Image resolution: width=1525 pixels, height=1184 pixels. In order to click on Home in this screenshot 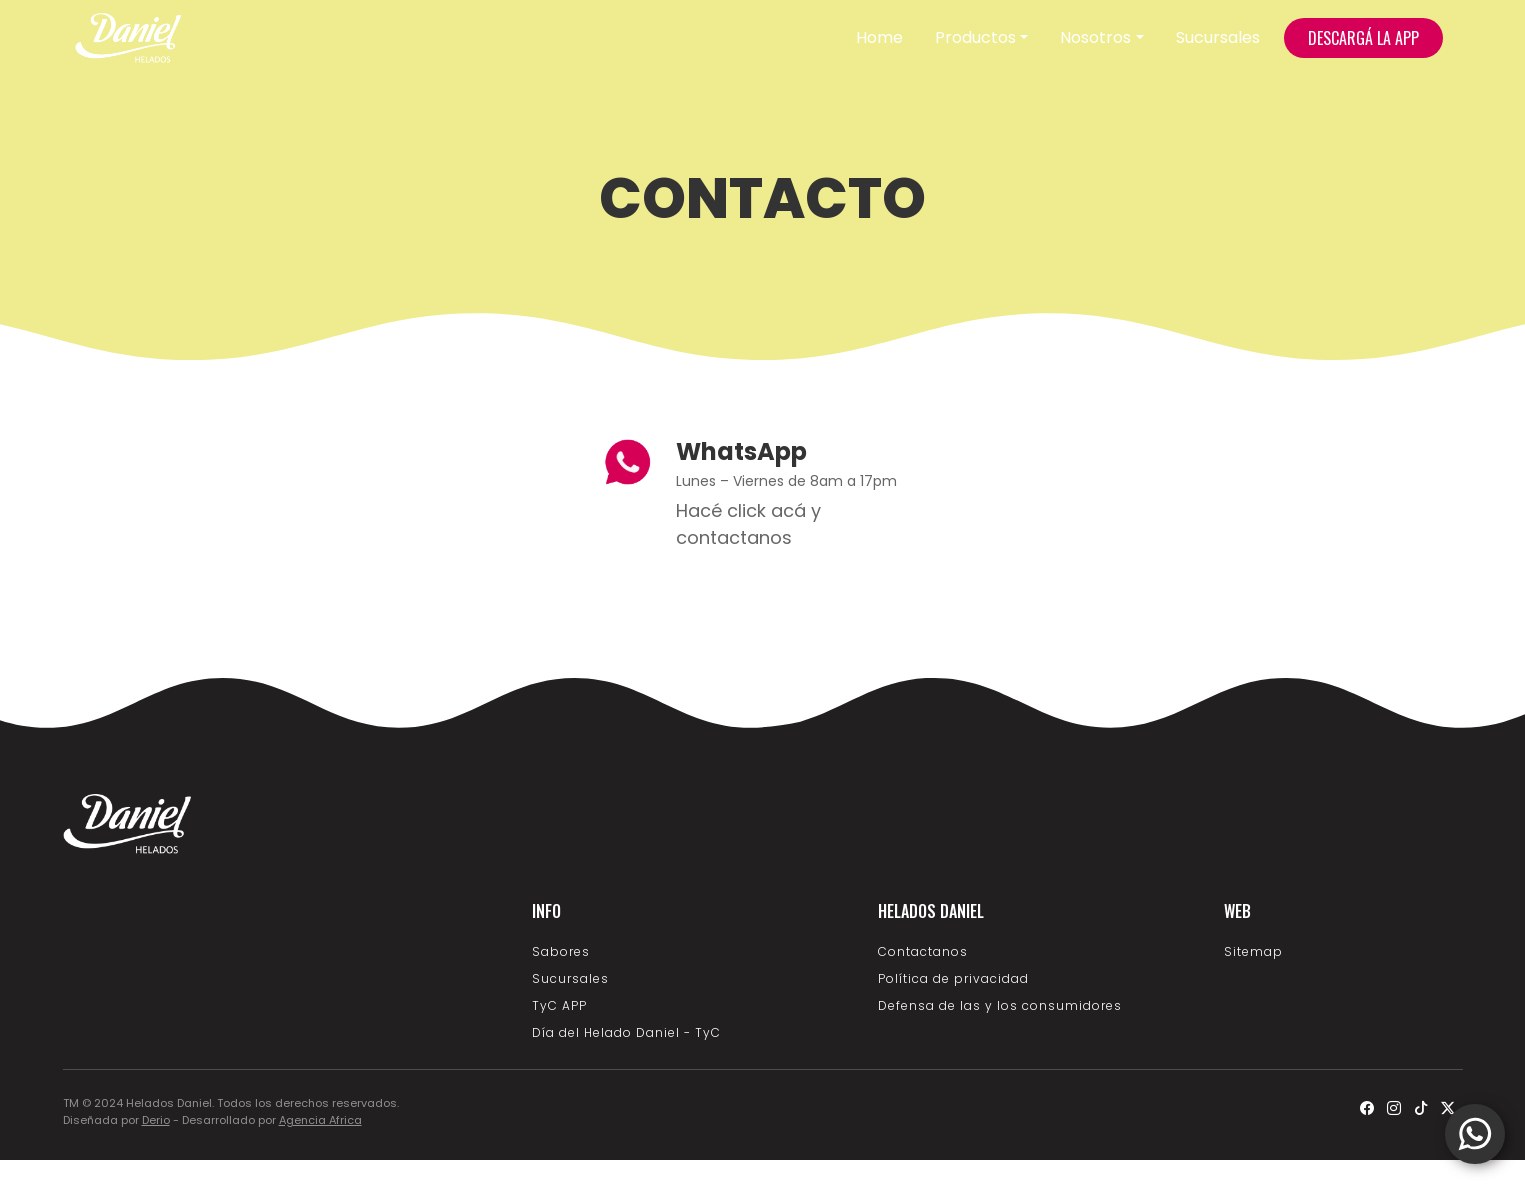, I will do `click(879, 37)`.